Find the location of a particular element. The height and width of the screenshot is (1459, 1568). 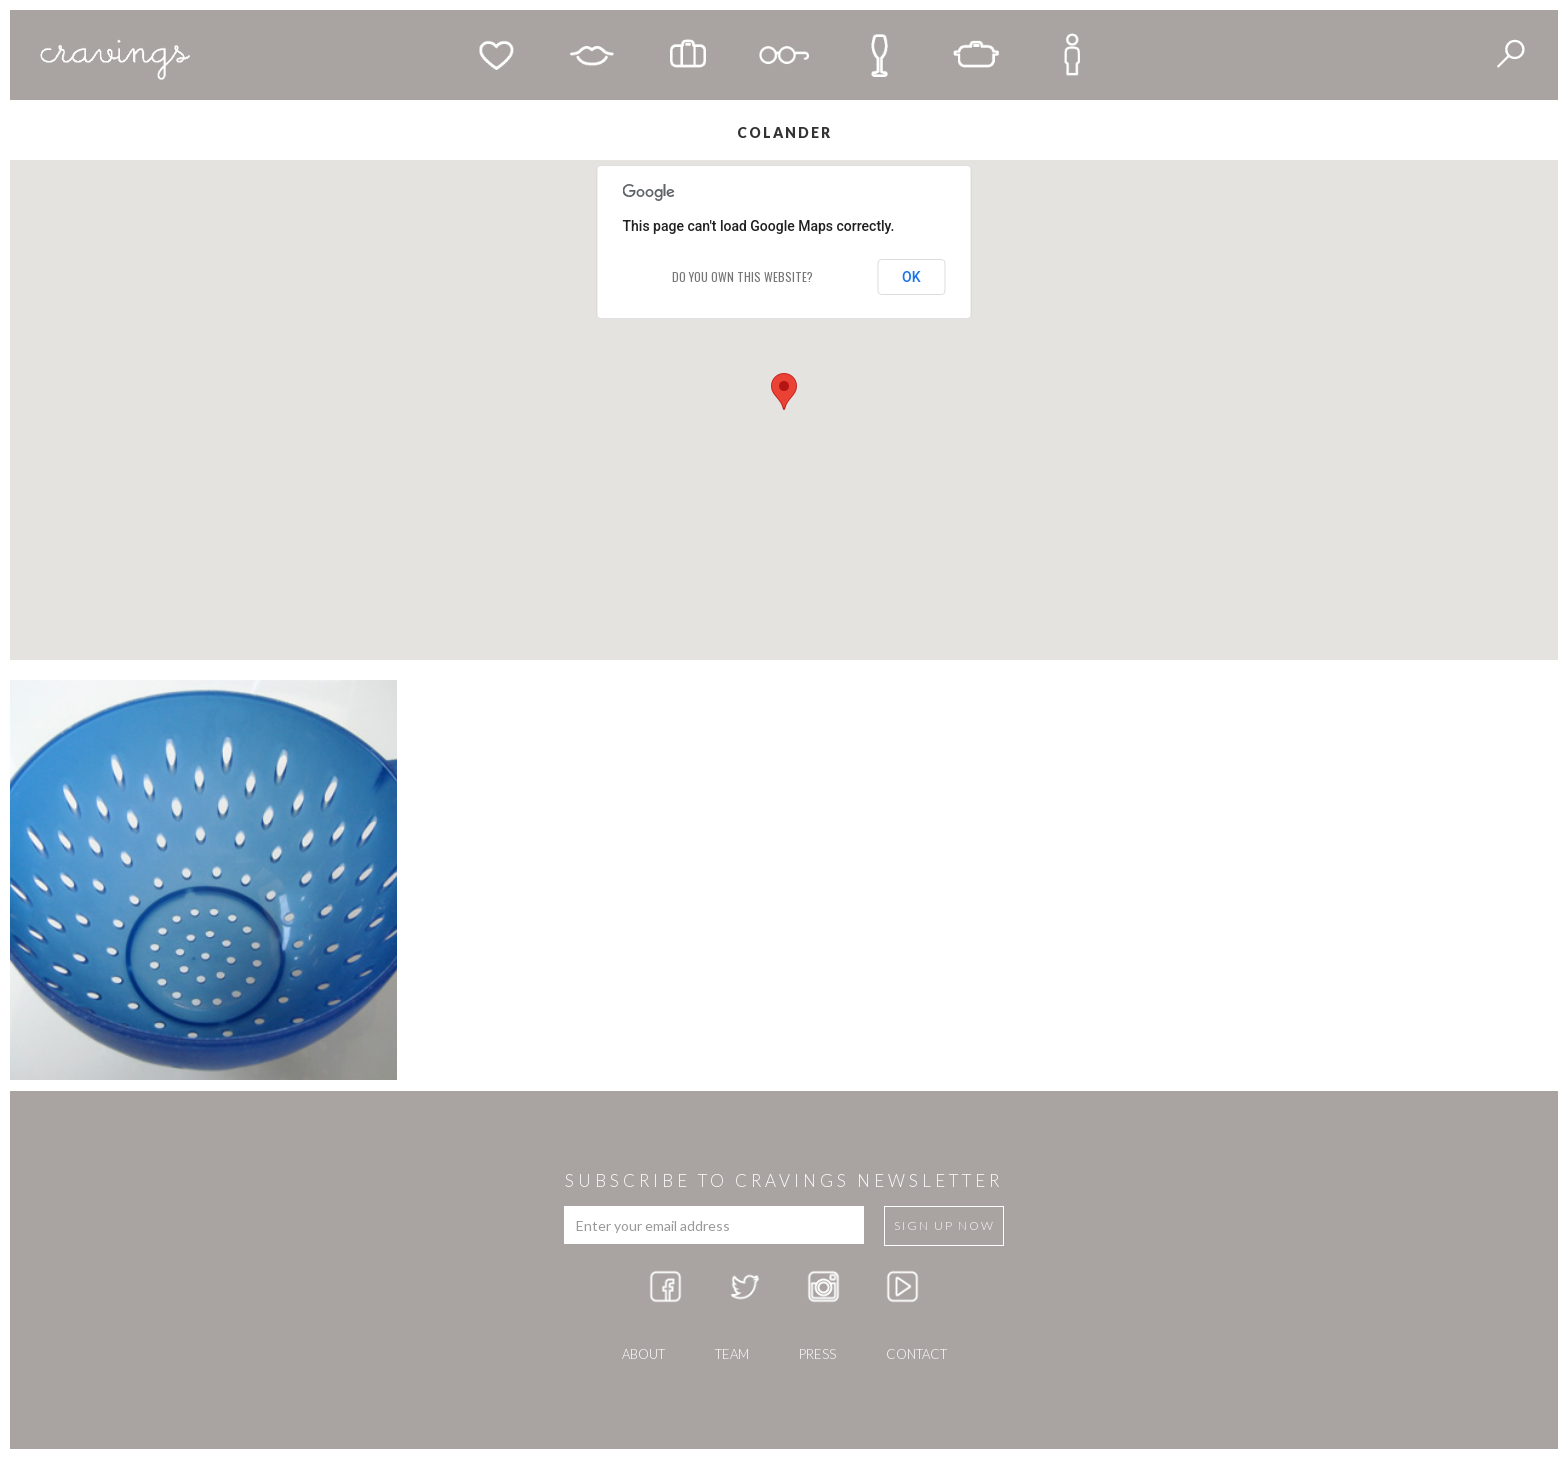

[button] is located at coordinates (784, 391).